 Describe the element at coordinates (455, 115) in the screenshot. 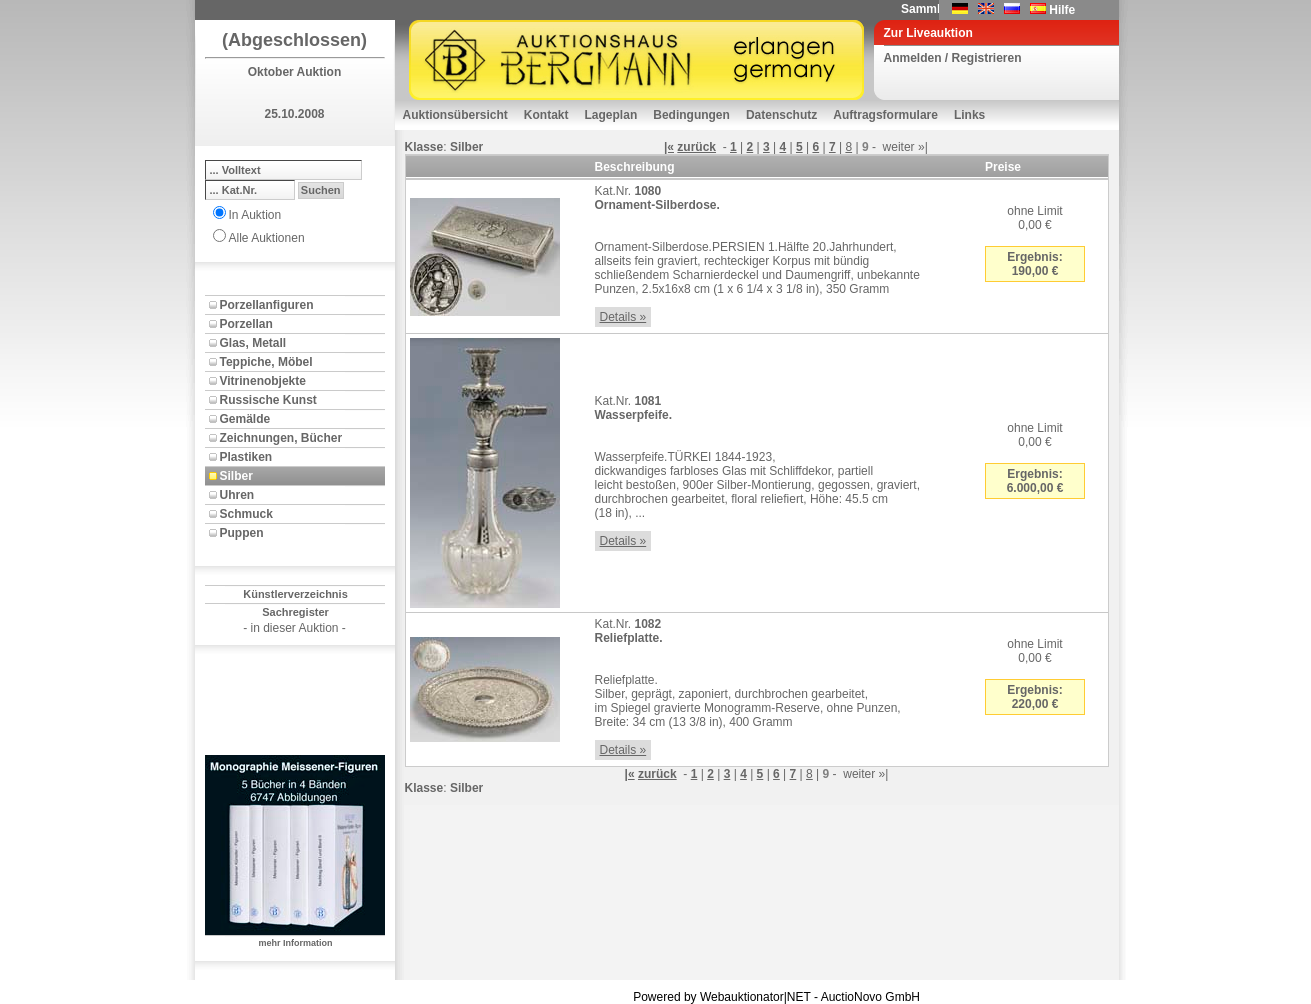

I see `Auktionsübersicht` at that location.